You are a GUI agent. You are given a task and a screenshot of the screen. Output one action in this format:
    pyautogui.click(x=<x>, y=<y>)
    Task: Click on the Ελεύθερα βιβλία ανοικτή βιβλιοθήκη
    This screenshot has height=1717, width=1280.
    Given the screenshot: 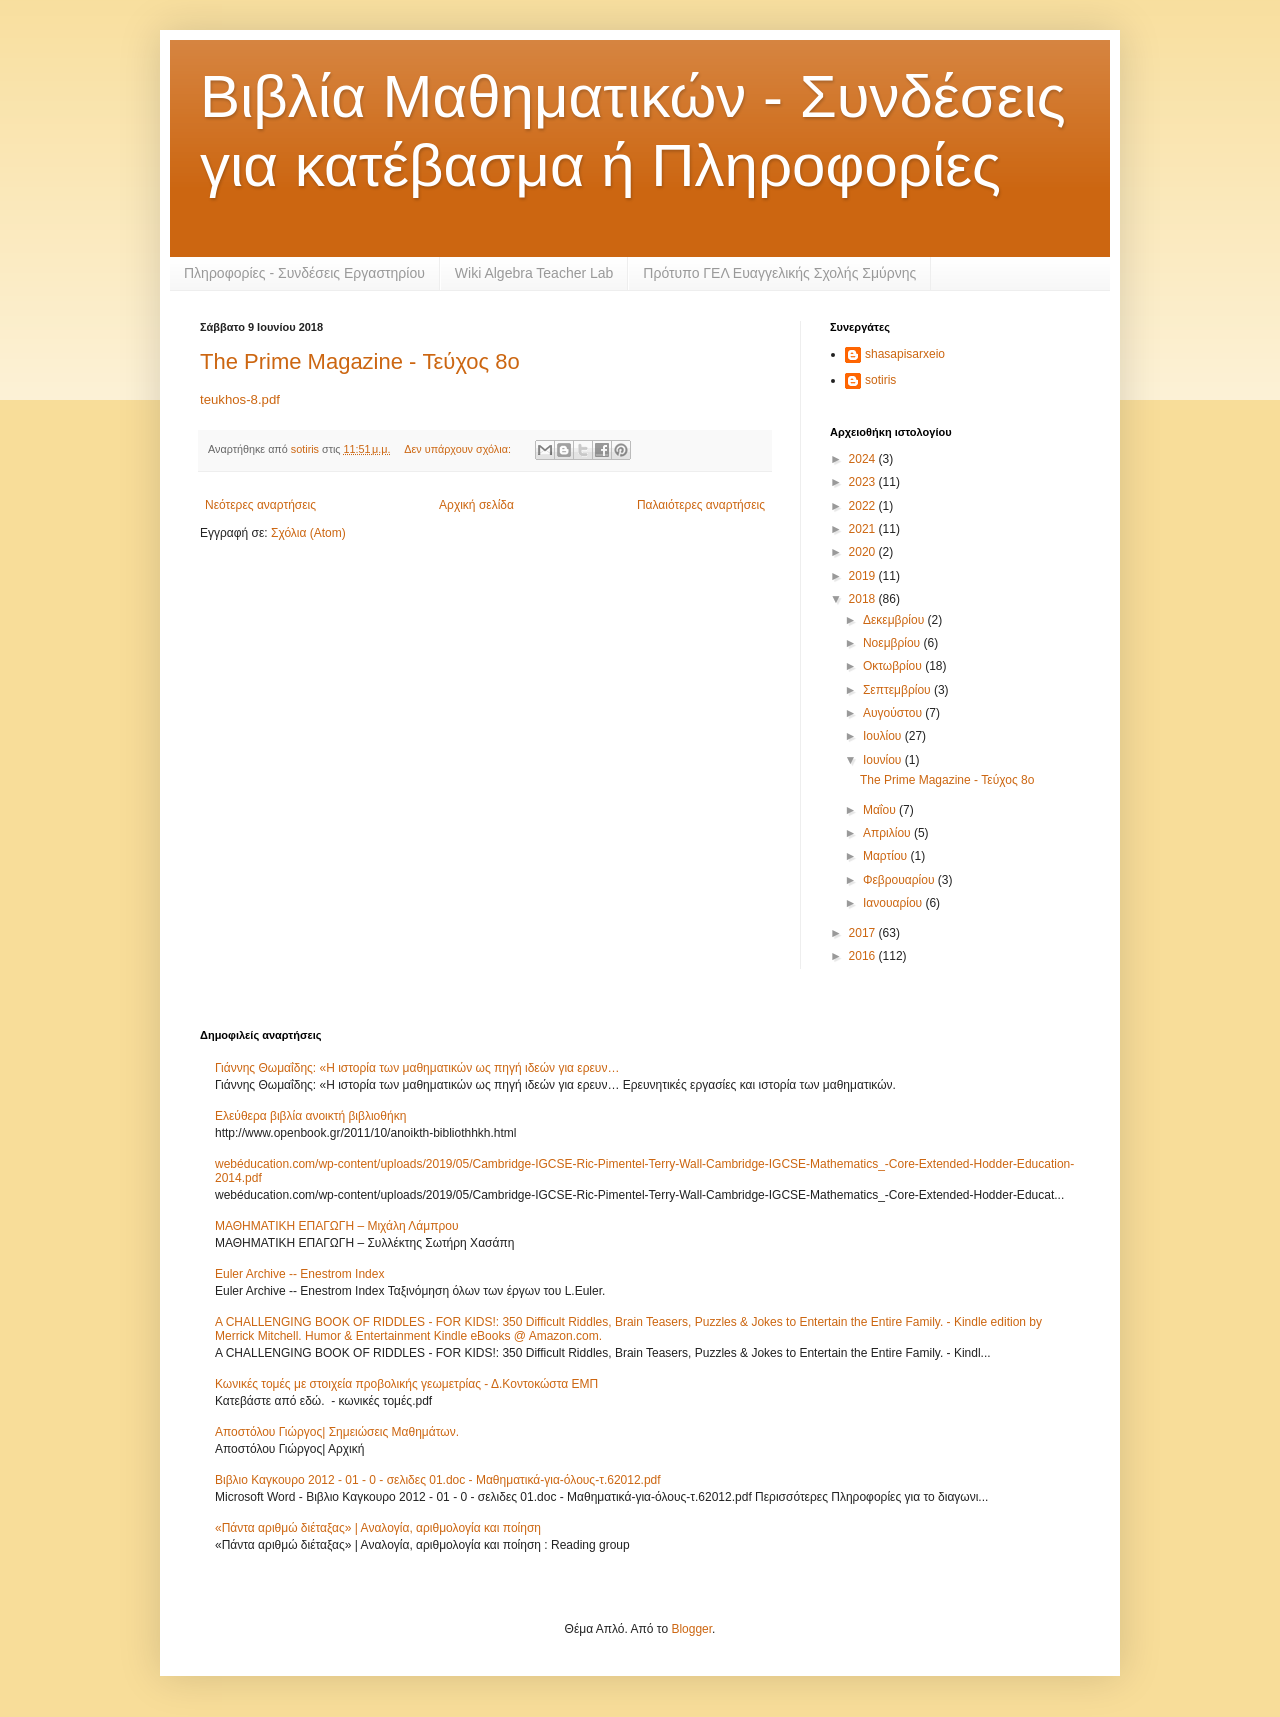 What is the action you would take?
    pyautogui.click(x=310, y=1116)
    